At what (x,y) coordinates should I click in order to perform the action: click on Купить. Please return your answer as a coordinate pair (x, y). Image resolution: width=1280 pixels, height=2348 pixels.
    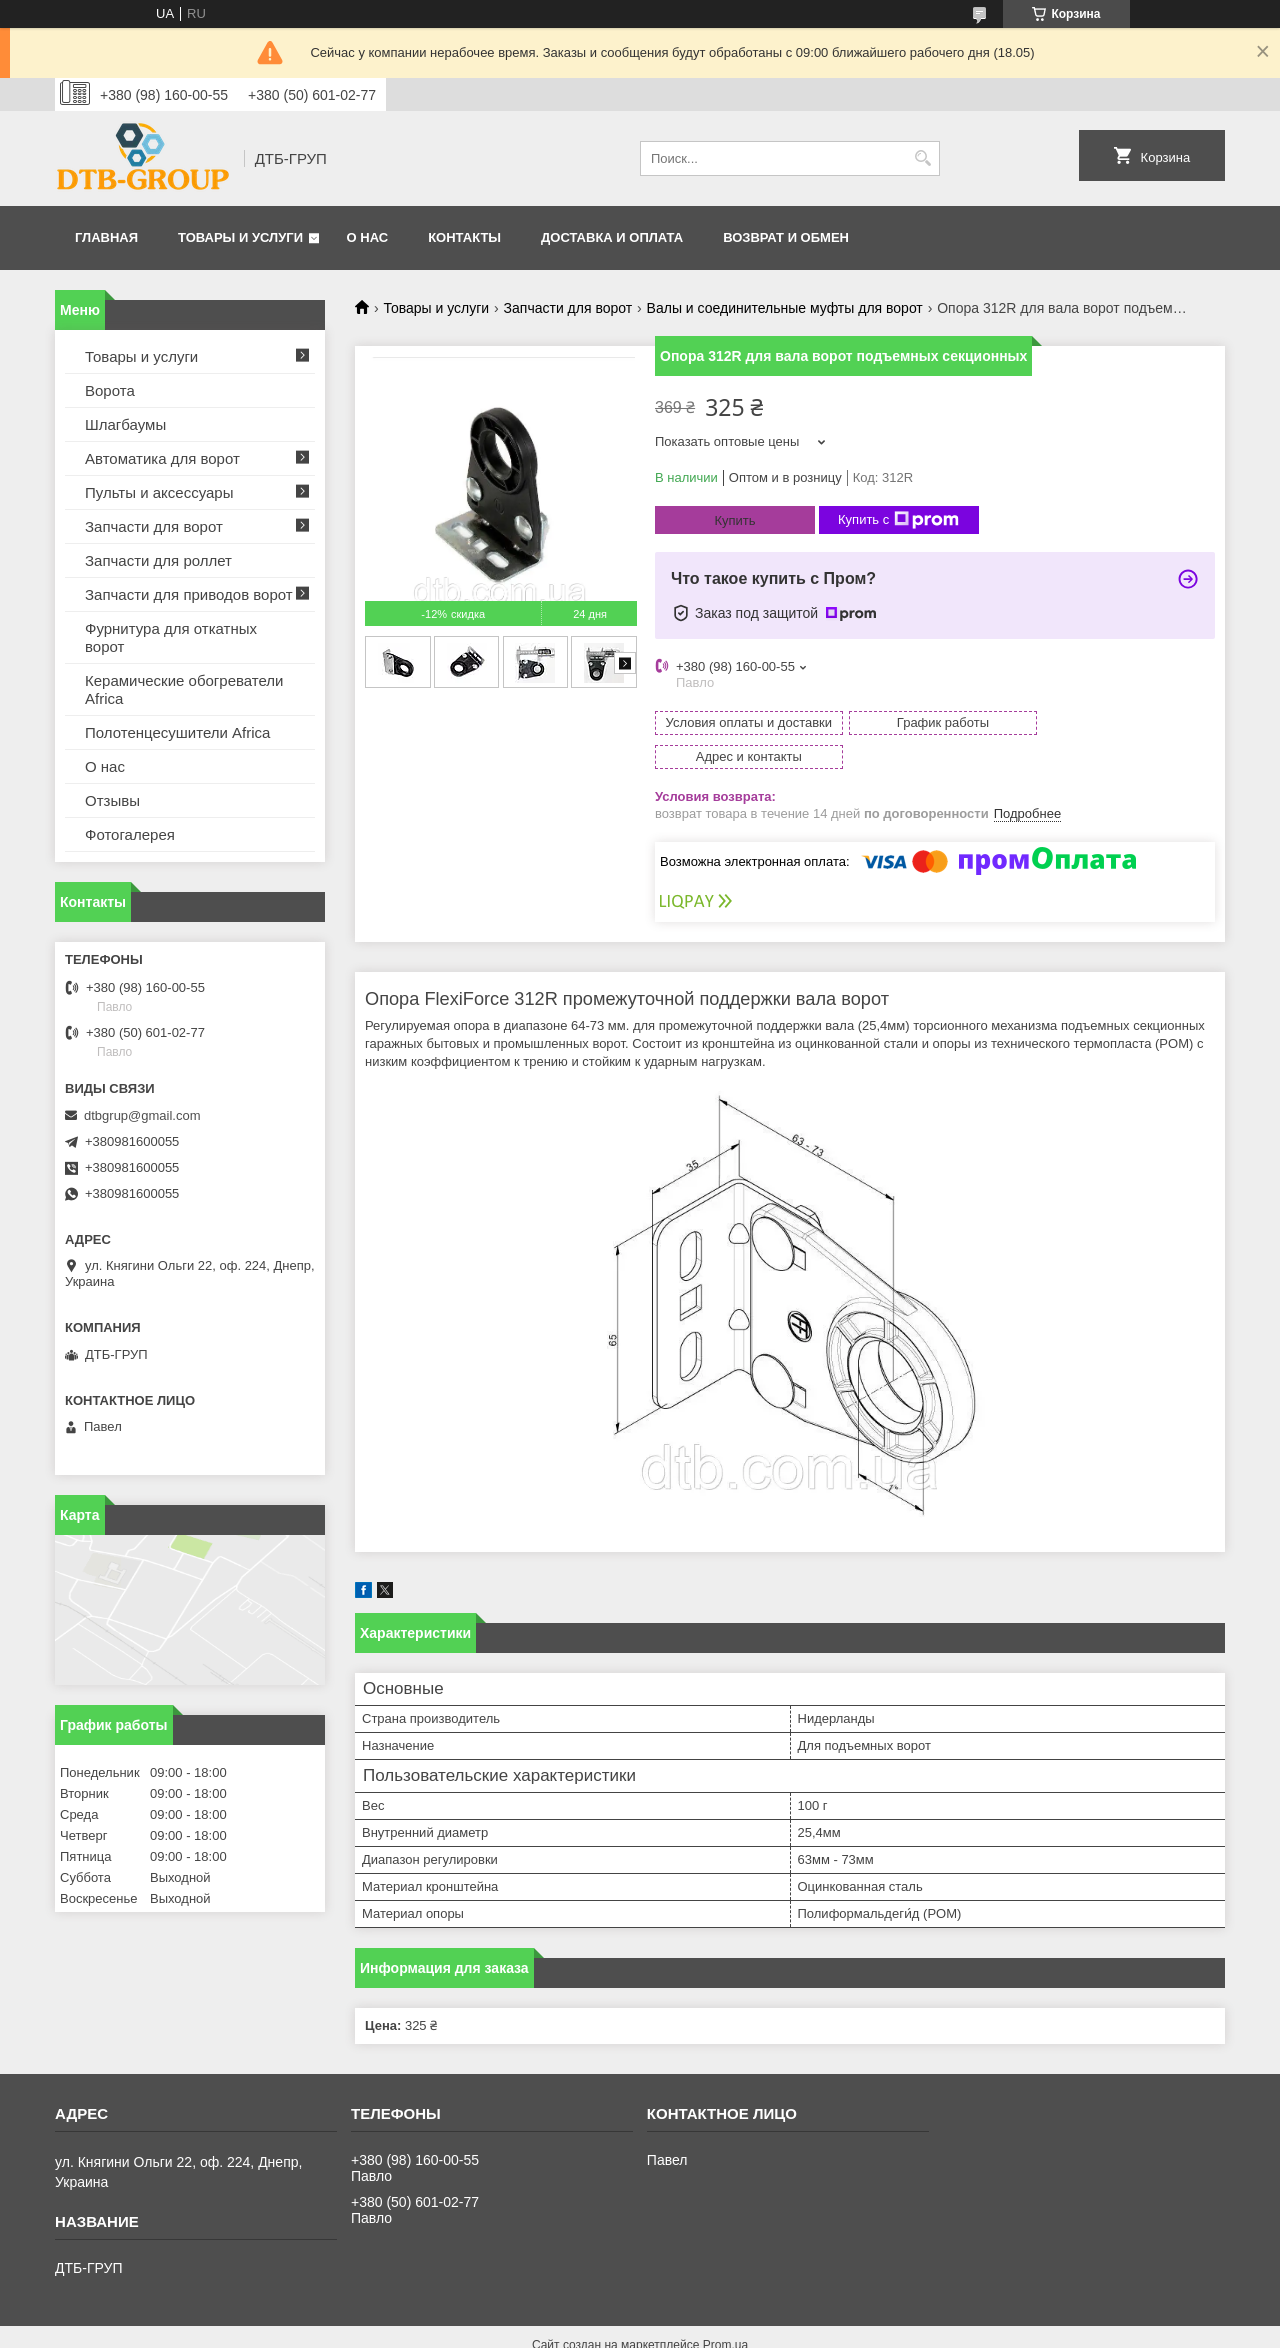
    Looking at the image, I should click on (734, 520).